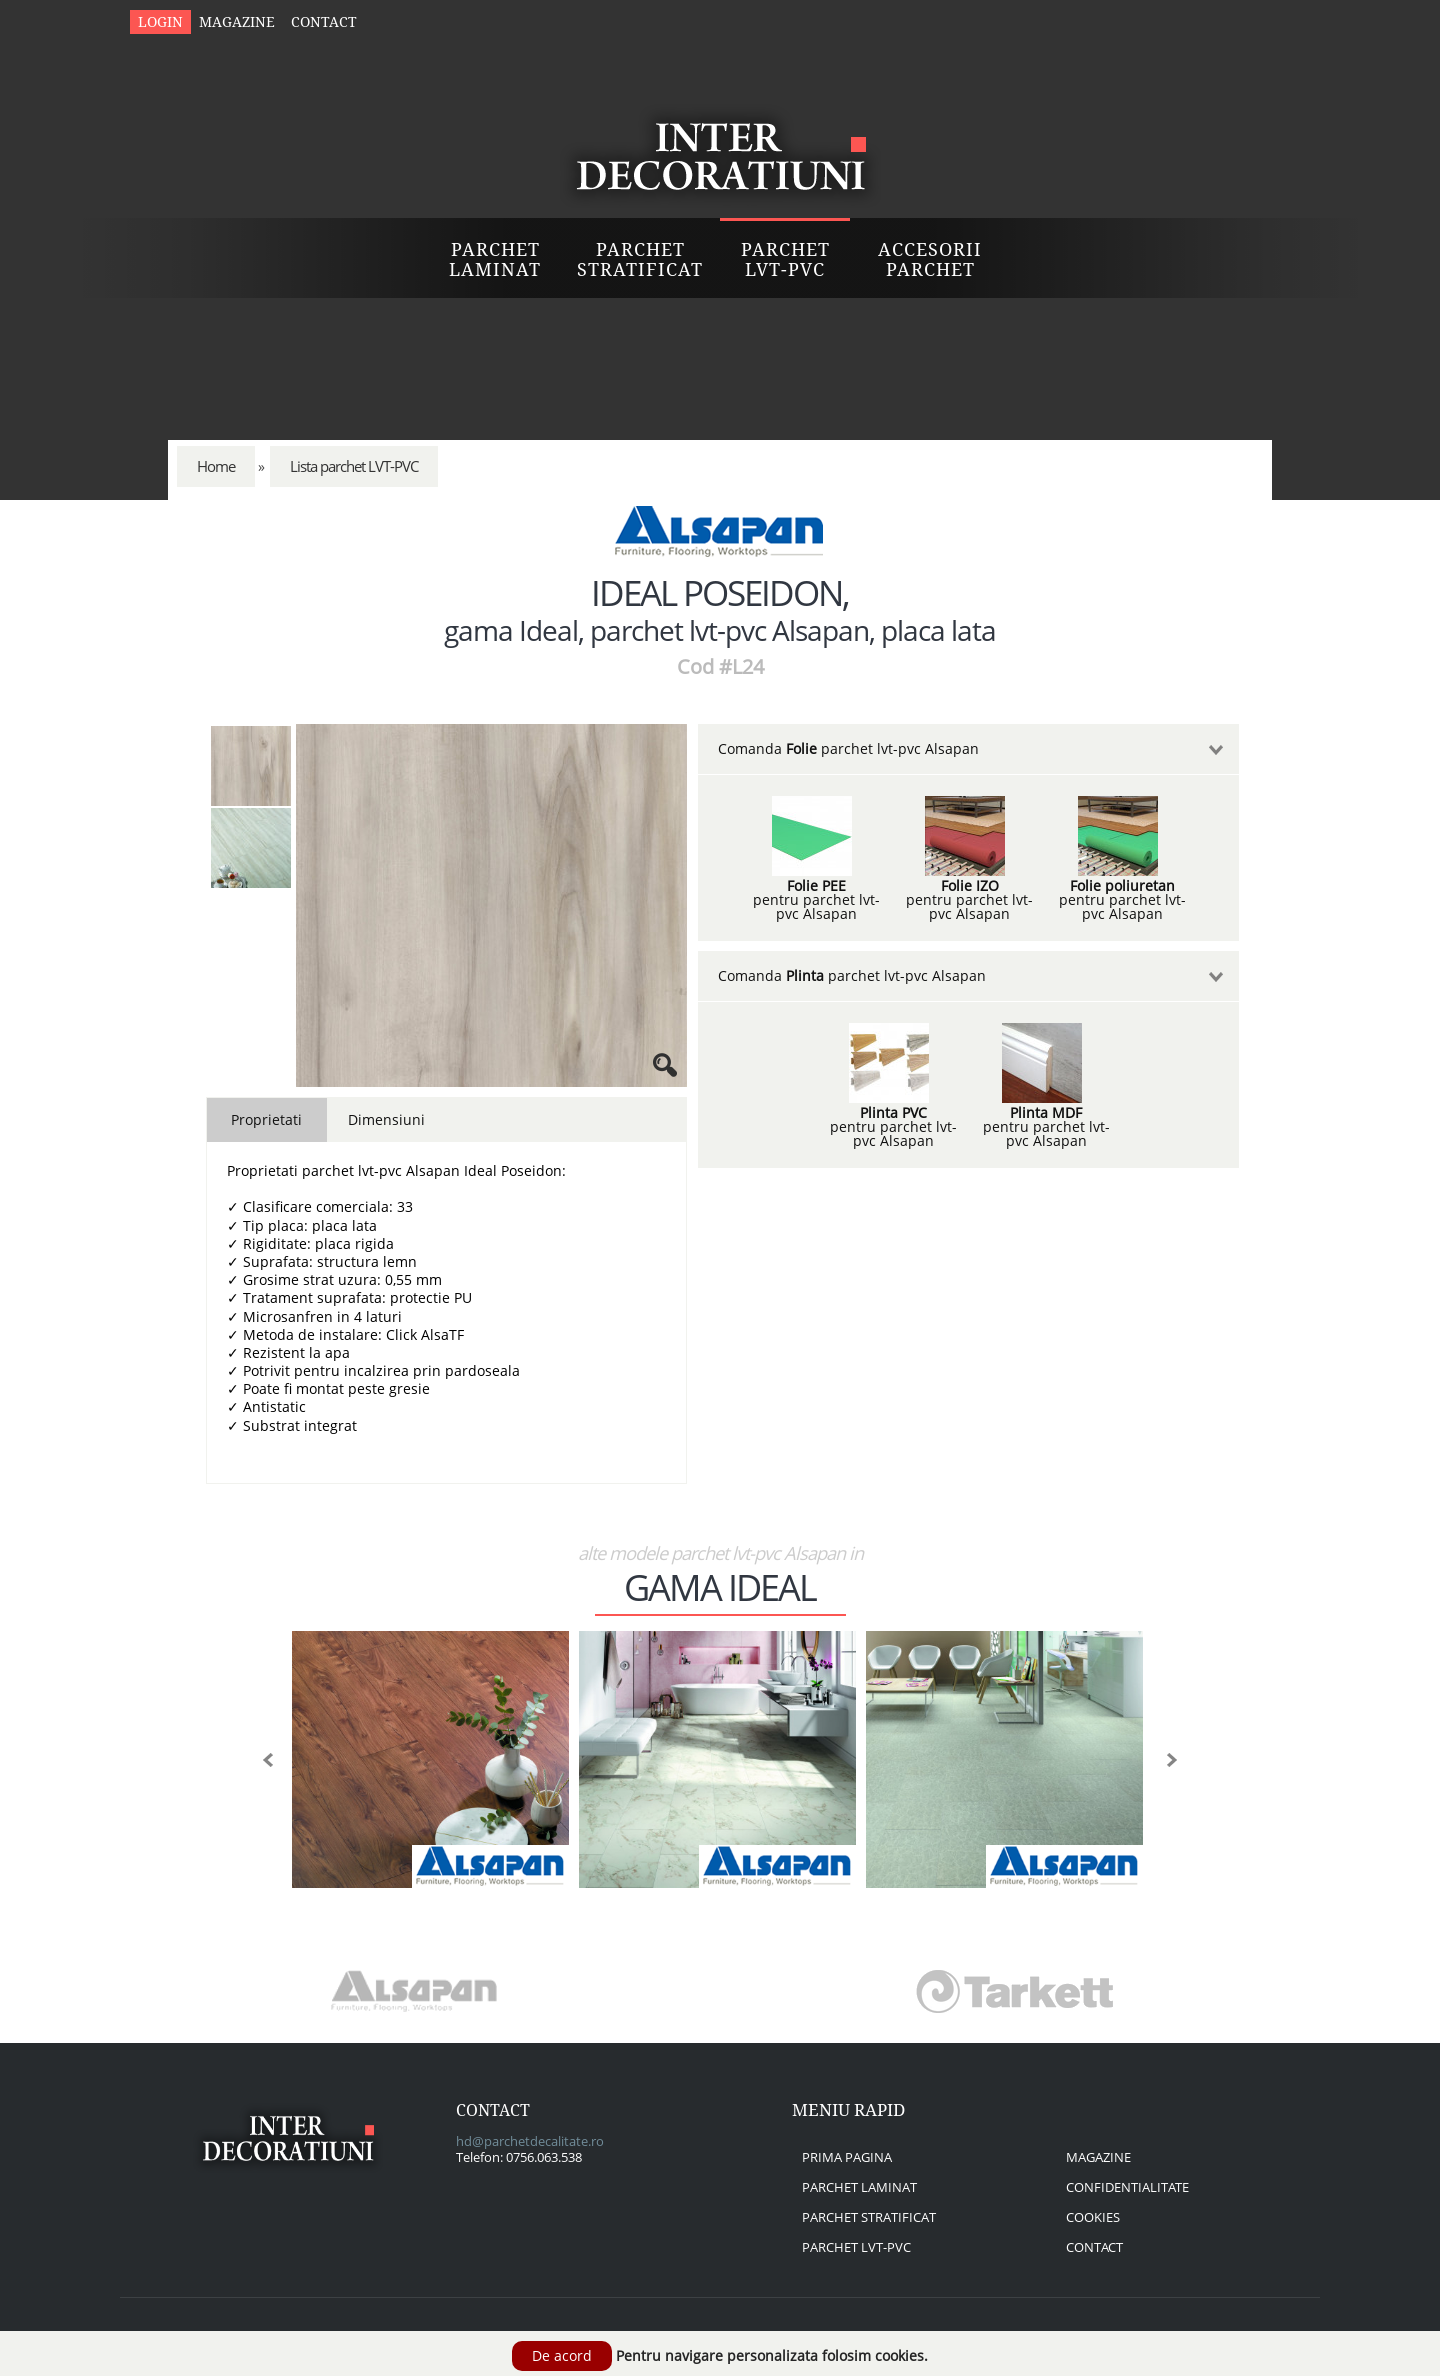  I want to click on cookies, so click(1093, 2217).